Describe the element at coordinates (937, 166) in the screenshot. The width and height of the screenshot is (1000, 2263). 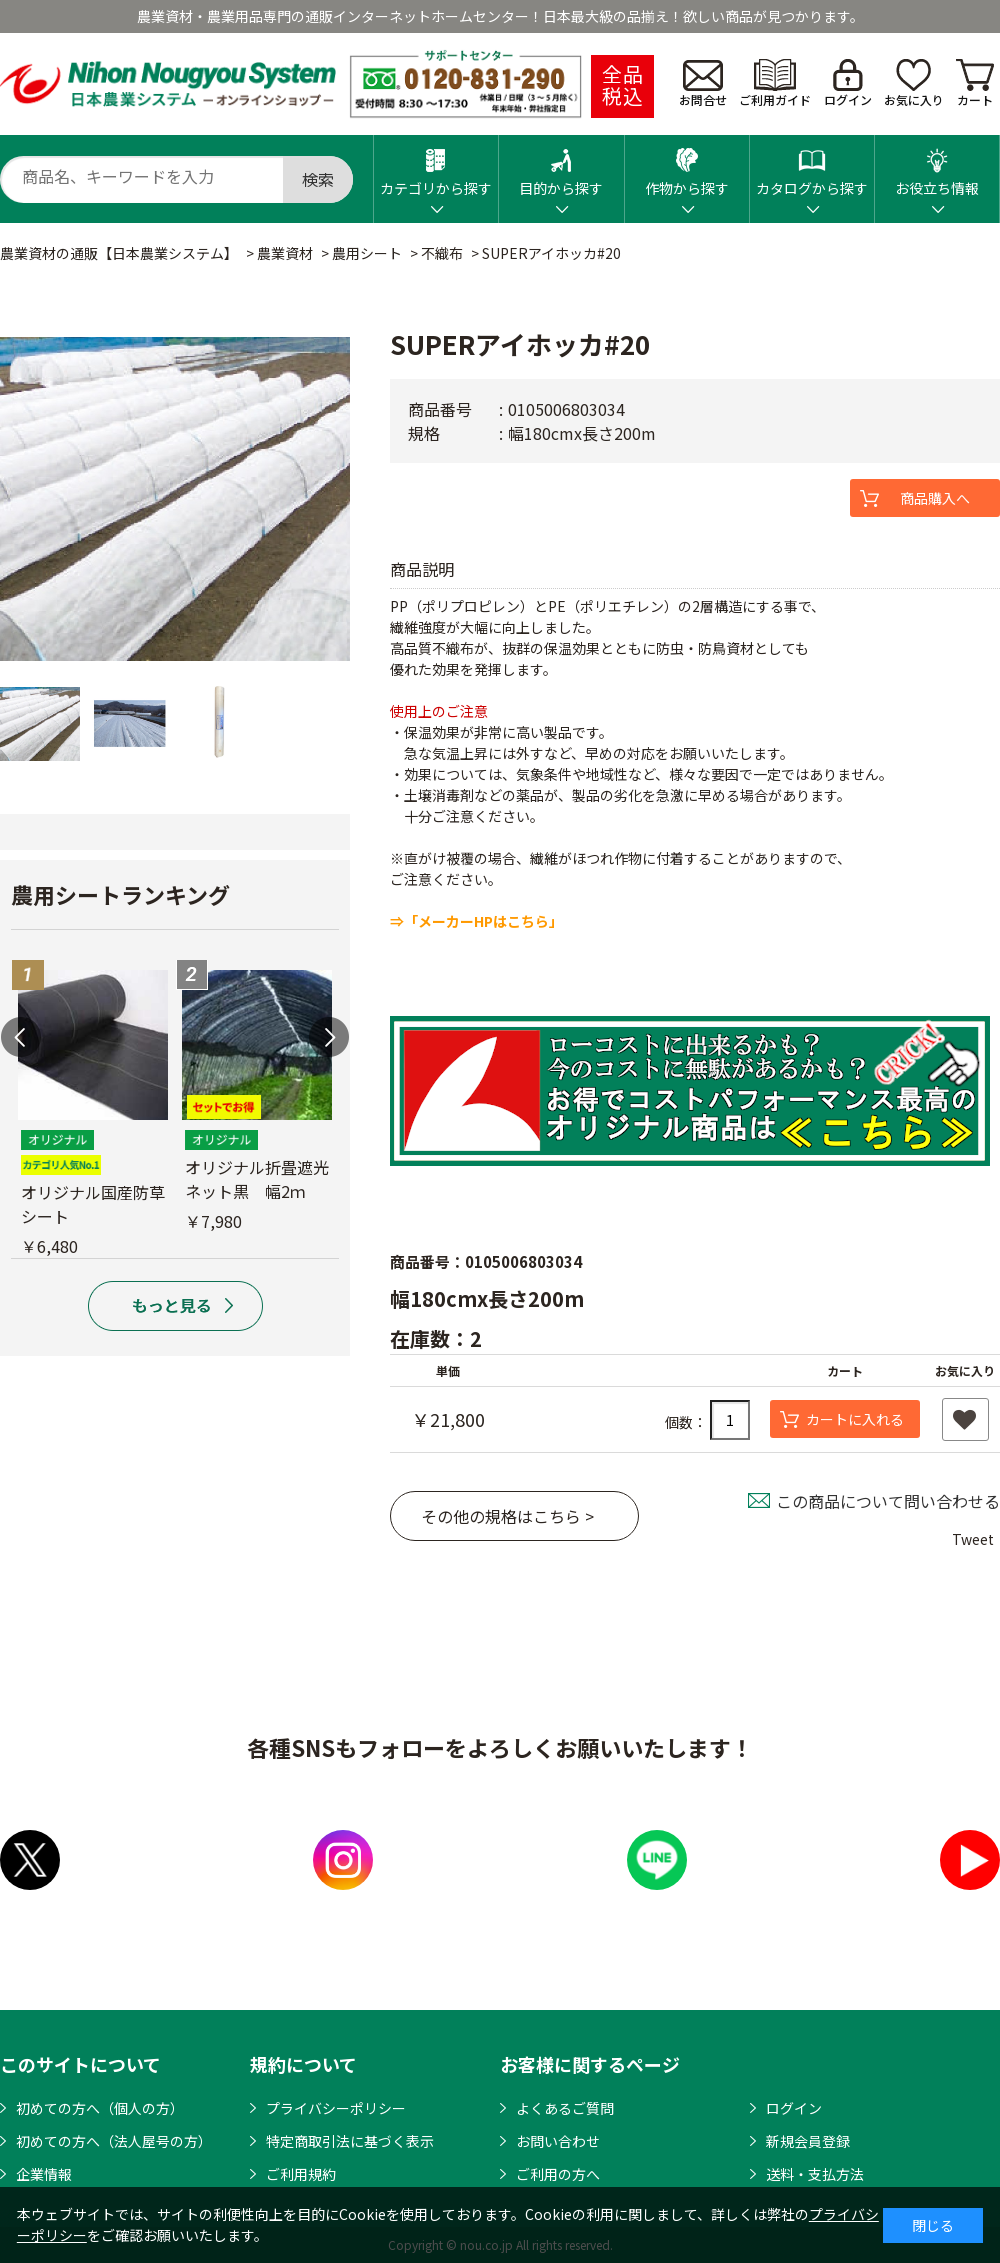
I see `お役立ち情報` at that location.